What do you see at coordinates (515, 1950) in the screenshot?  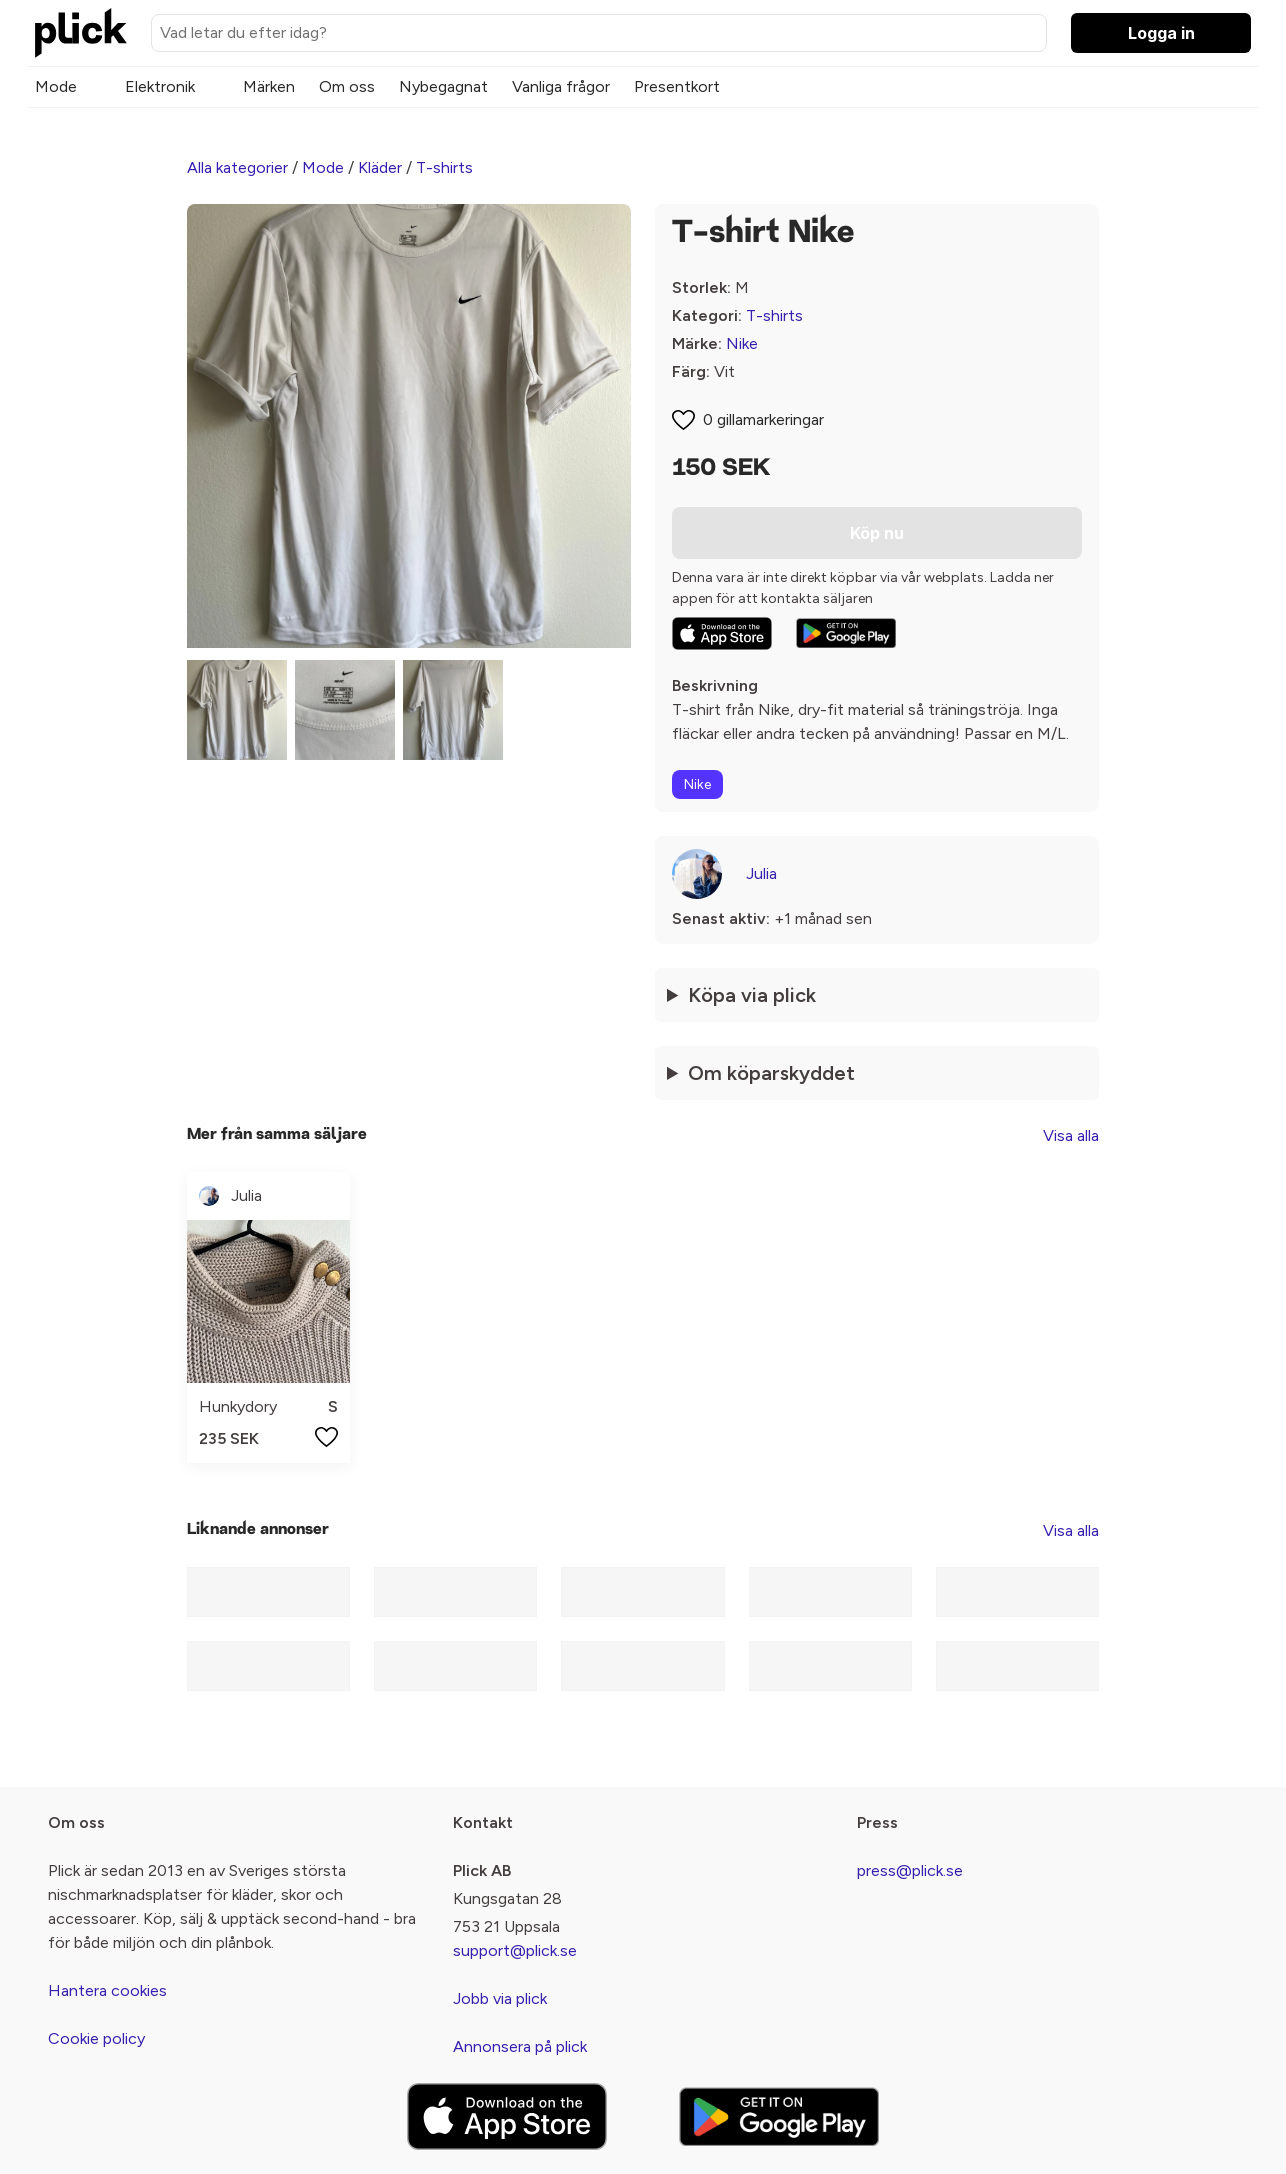 I see `support@plick.se` at bounding box center [515, 1950].